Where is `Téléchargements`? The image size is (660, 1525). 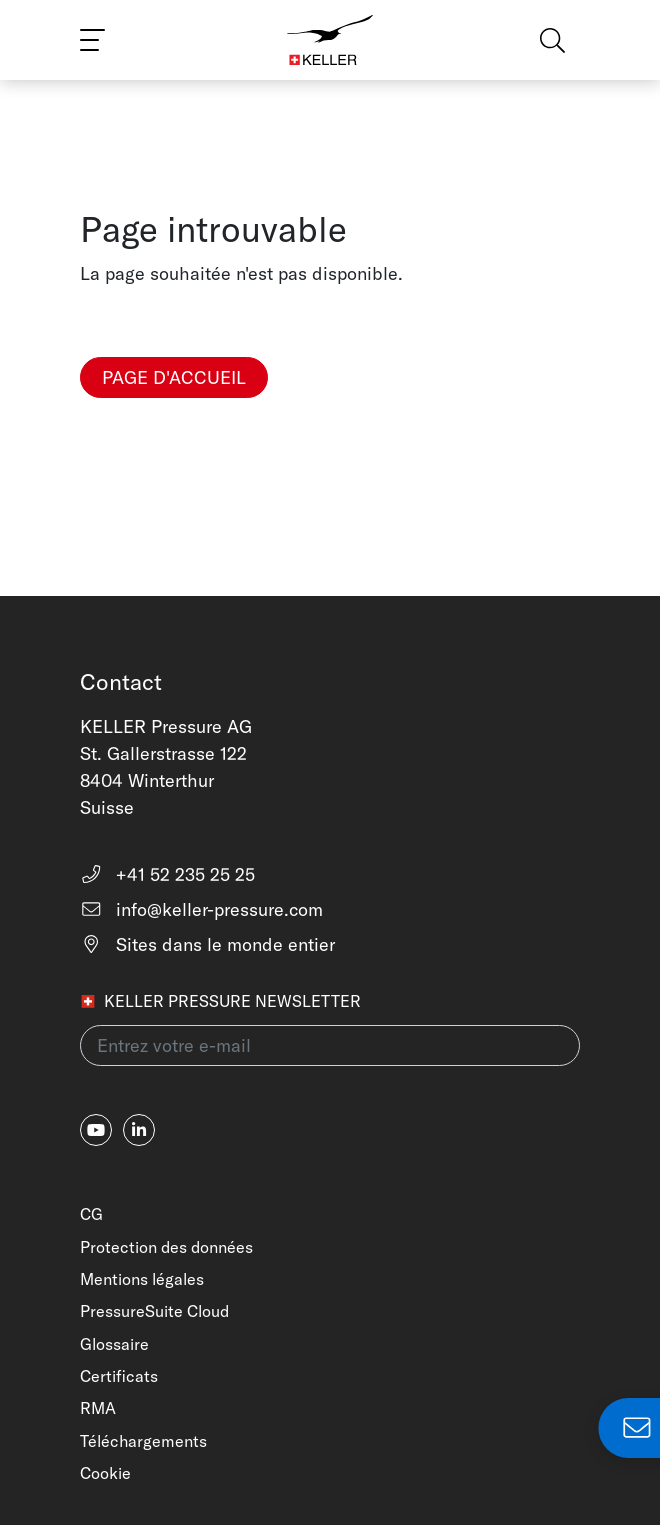 Téléchargements is located at coordinates (143, 1441).